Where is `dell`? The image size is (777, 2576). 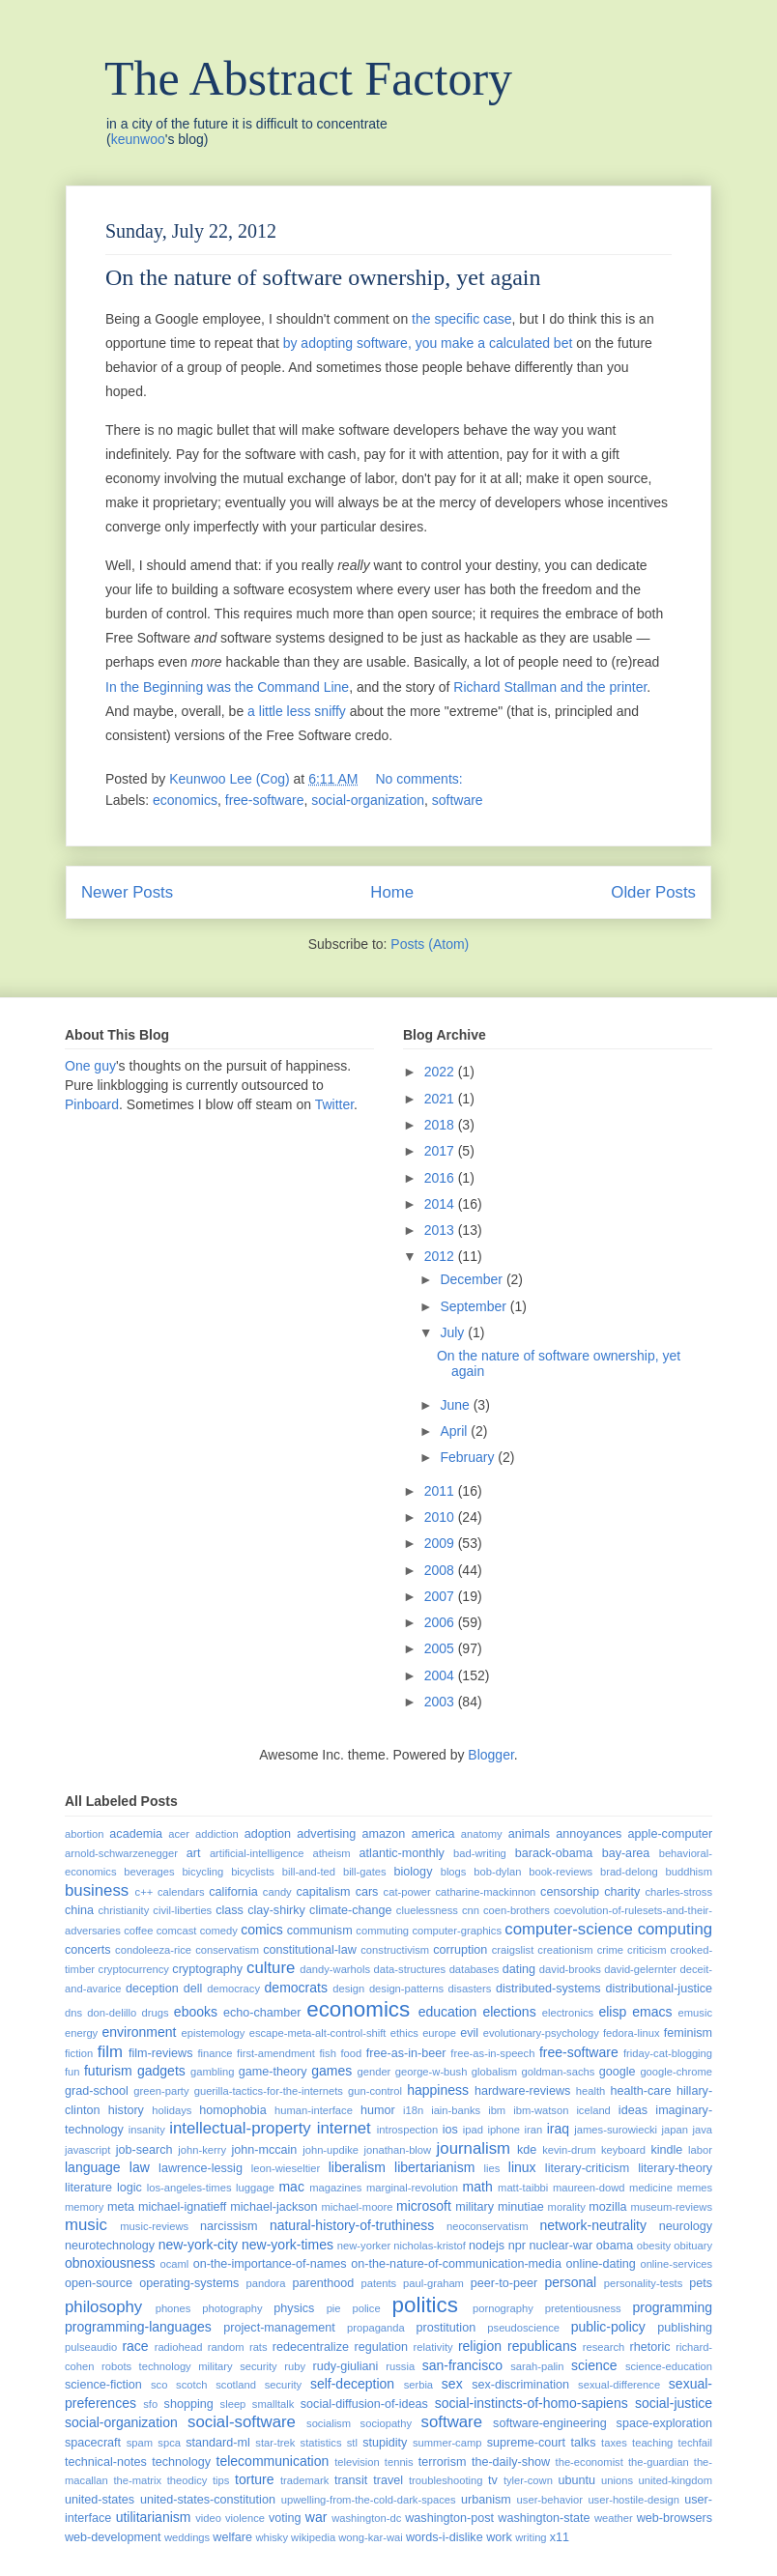 dell is located at coordinates (193, 1988).